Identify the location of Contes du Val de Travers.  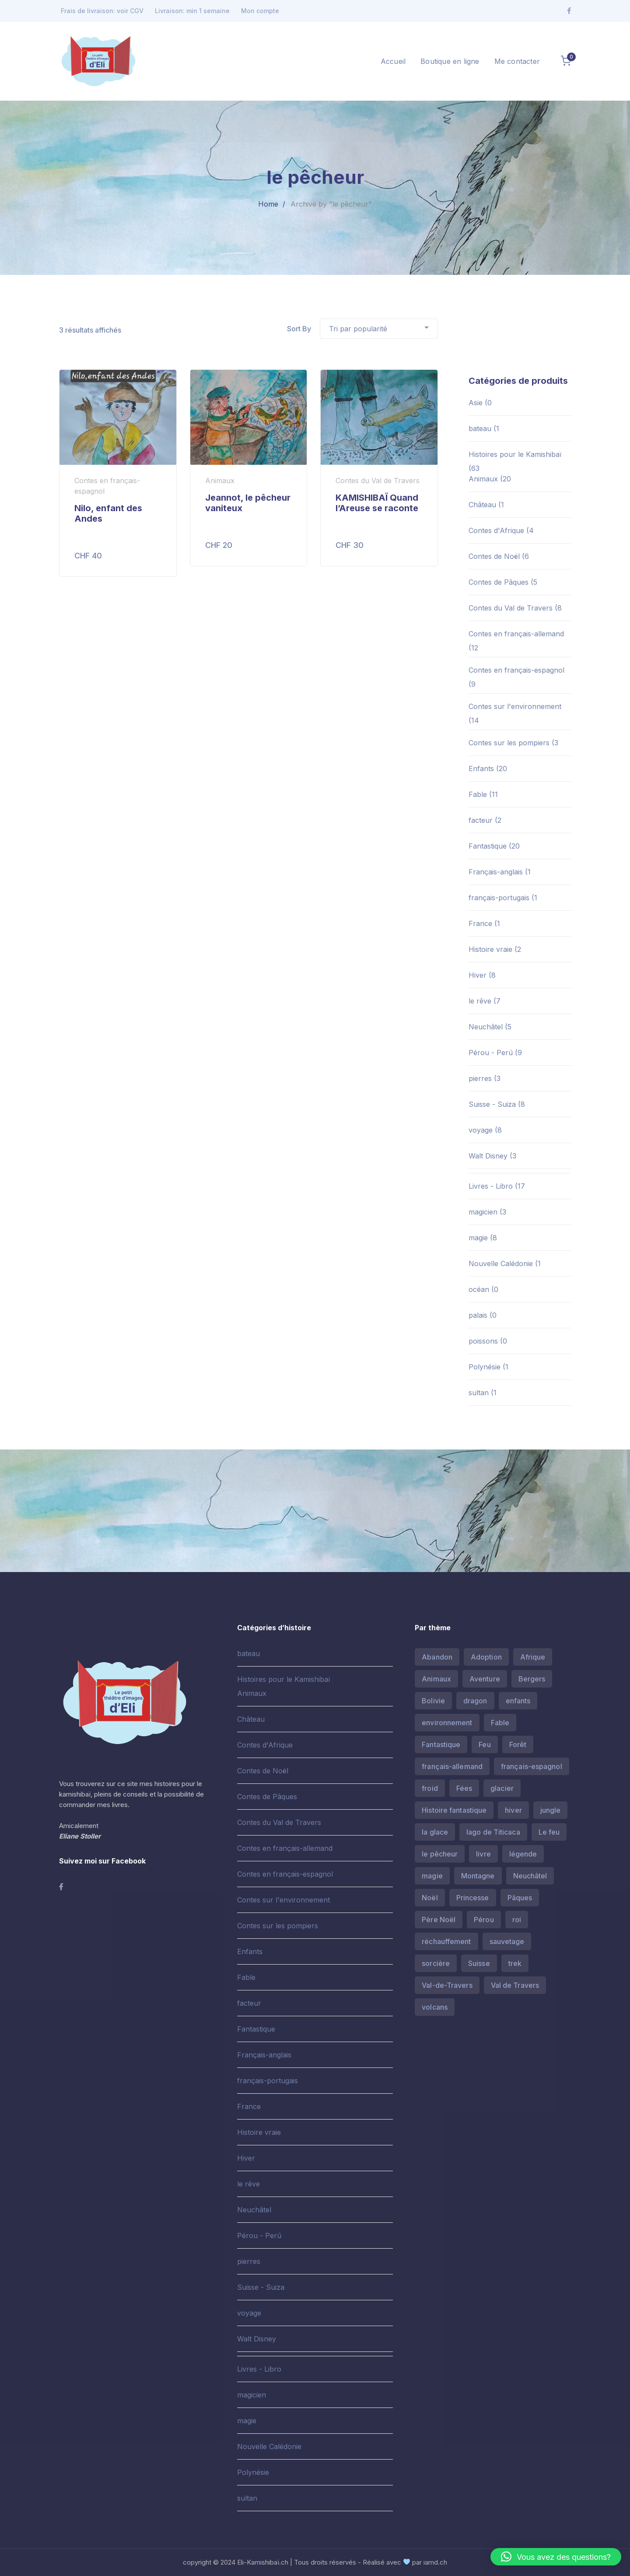
(511, 608).